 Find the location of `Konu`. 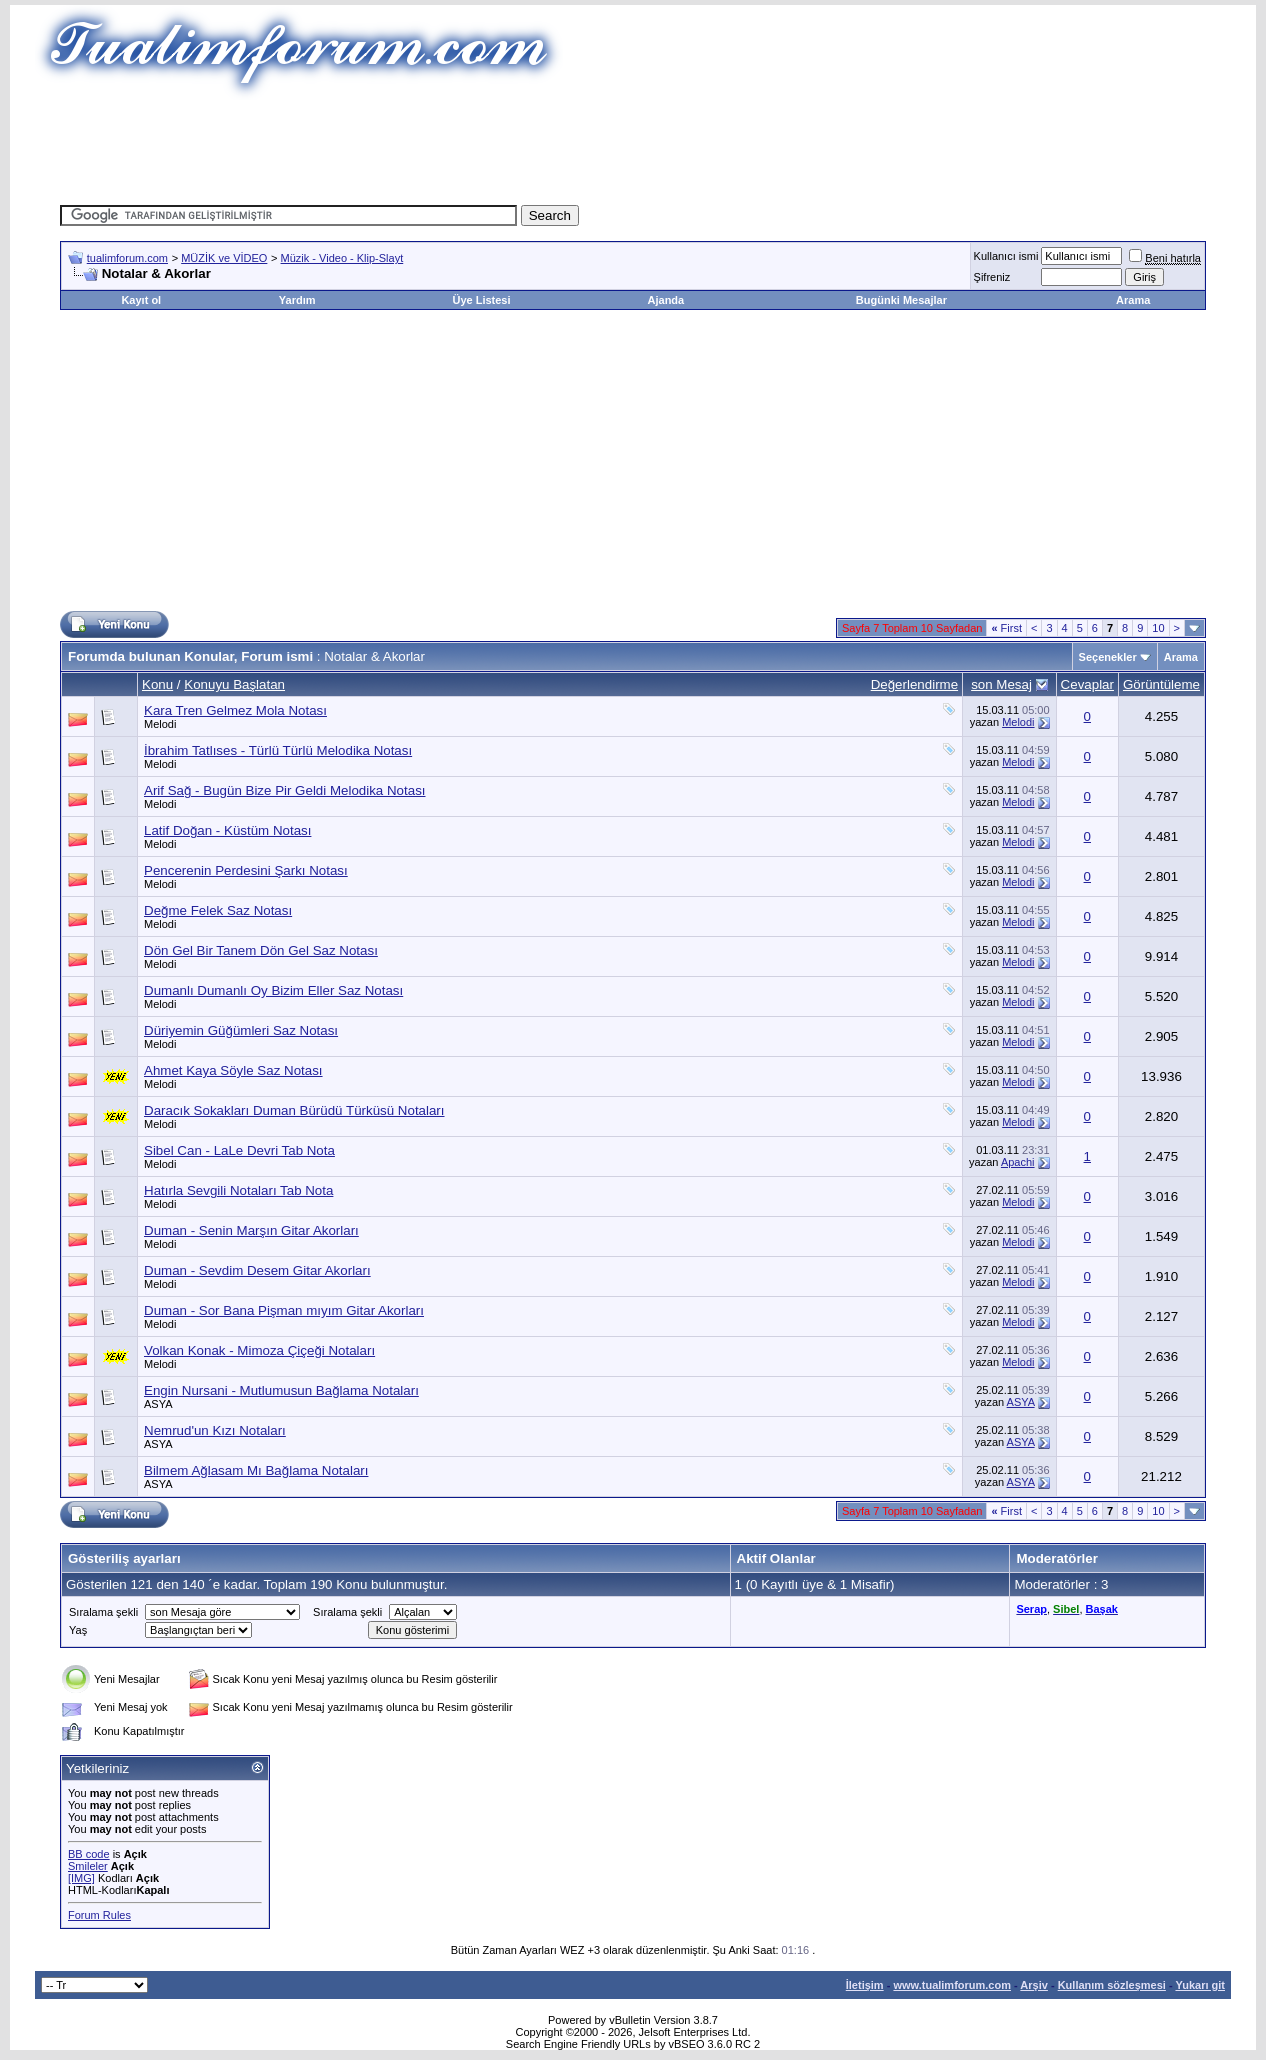

Konu is located at coordinates (157, 684).